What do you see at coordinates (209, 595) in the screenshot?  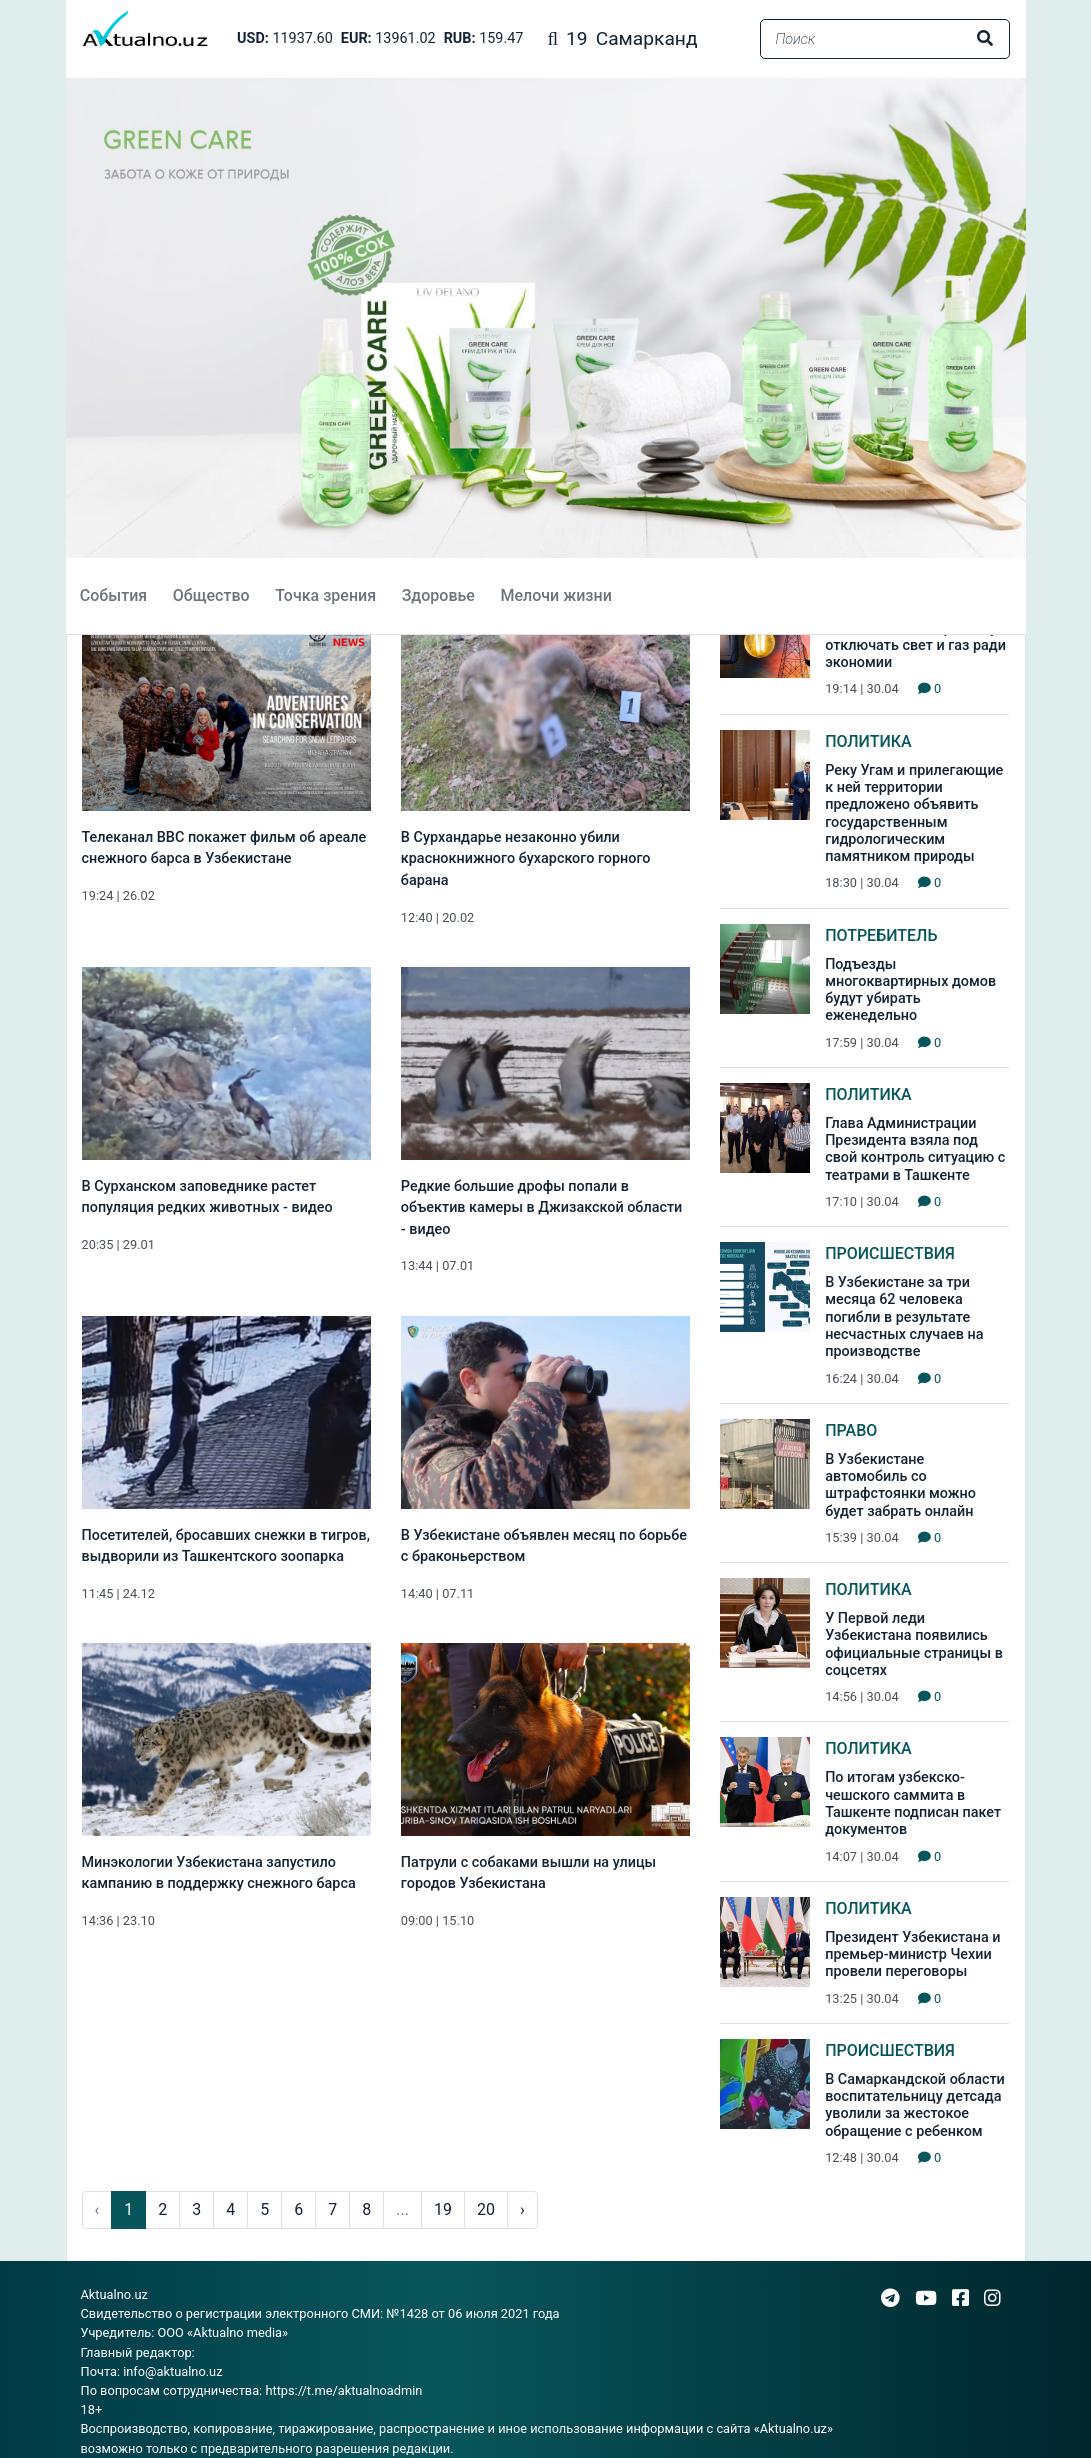 I see `Общество` at bounding box center [209, 595].